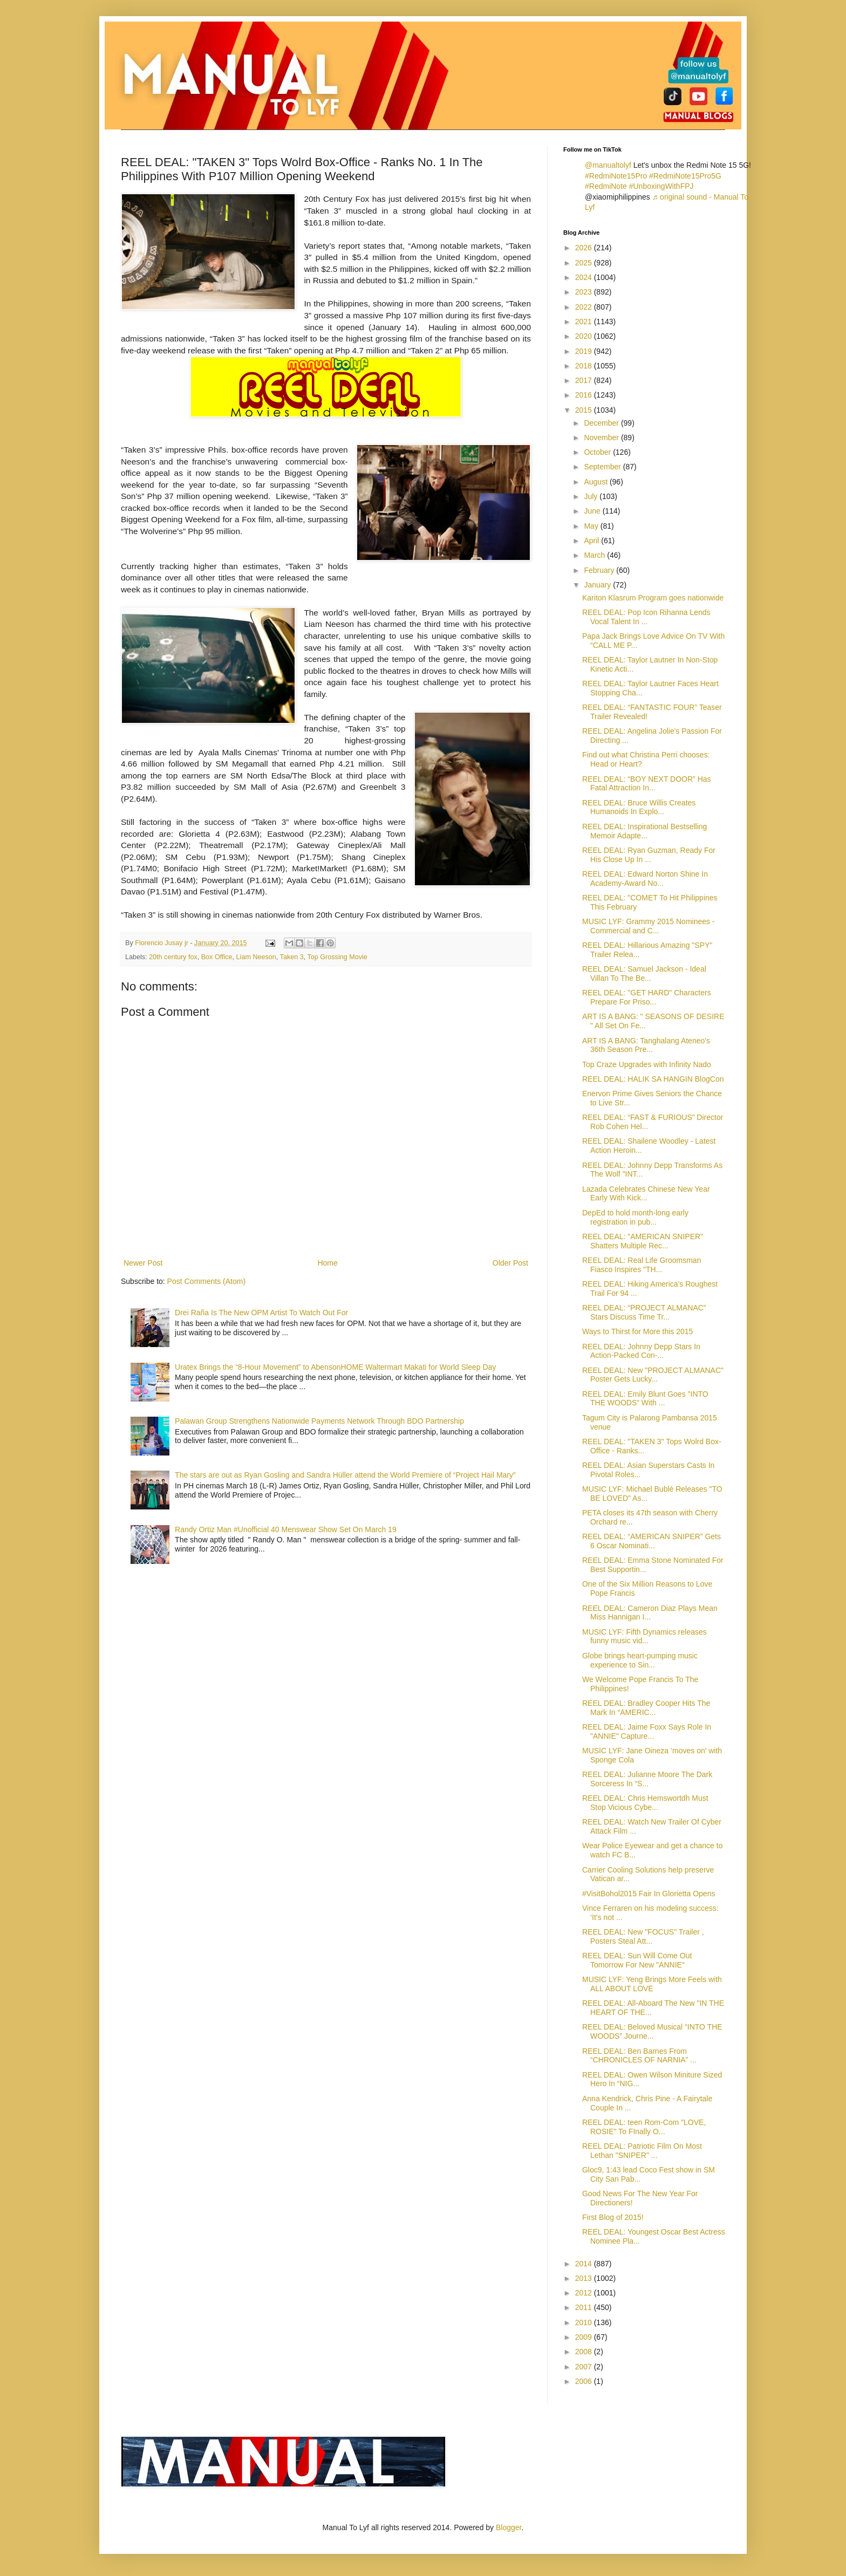  What do you see at coordinates (598, 452) in the screenshot?
I see `October` at bounding box center [598, 452].